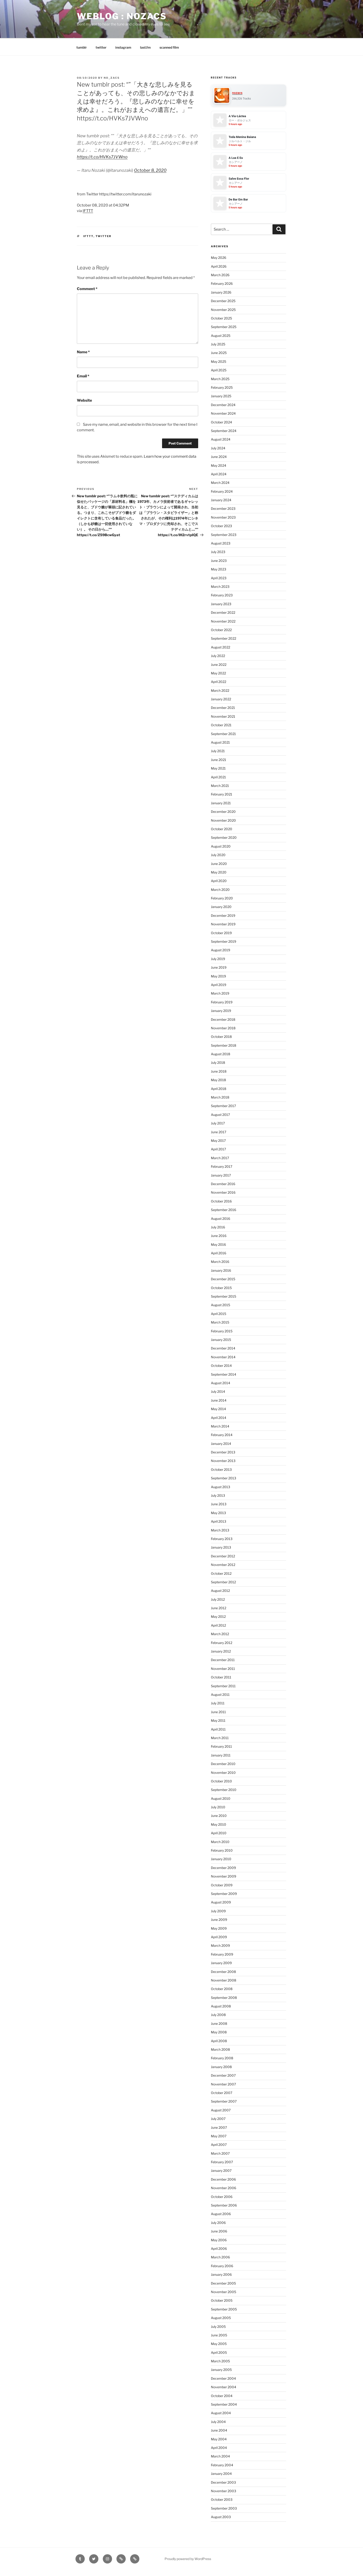  What do you see at coordinates (223, 1882) in the screenshot?
I see `November 2009` at bounding box center [223, 1882].